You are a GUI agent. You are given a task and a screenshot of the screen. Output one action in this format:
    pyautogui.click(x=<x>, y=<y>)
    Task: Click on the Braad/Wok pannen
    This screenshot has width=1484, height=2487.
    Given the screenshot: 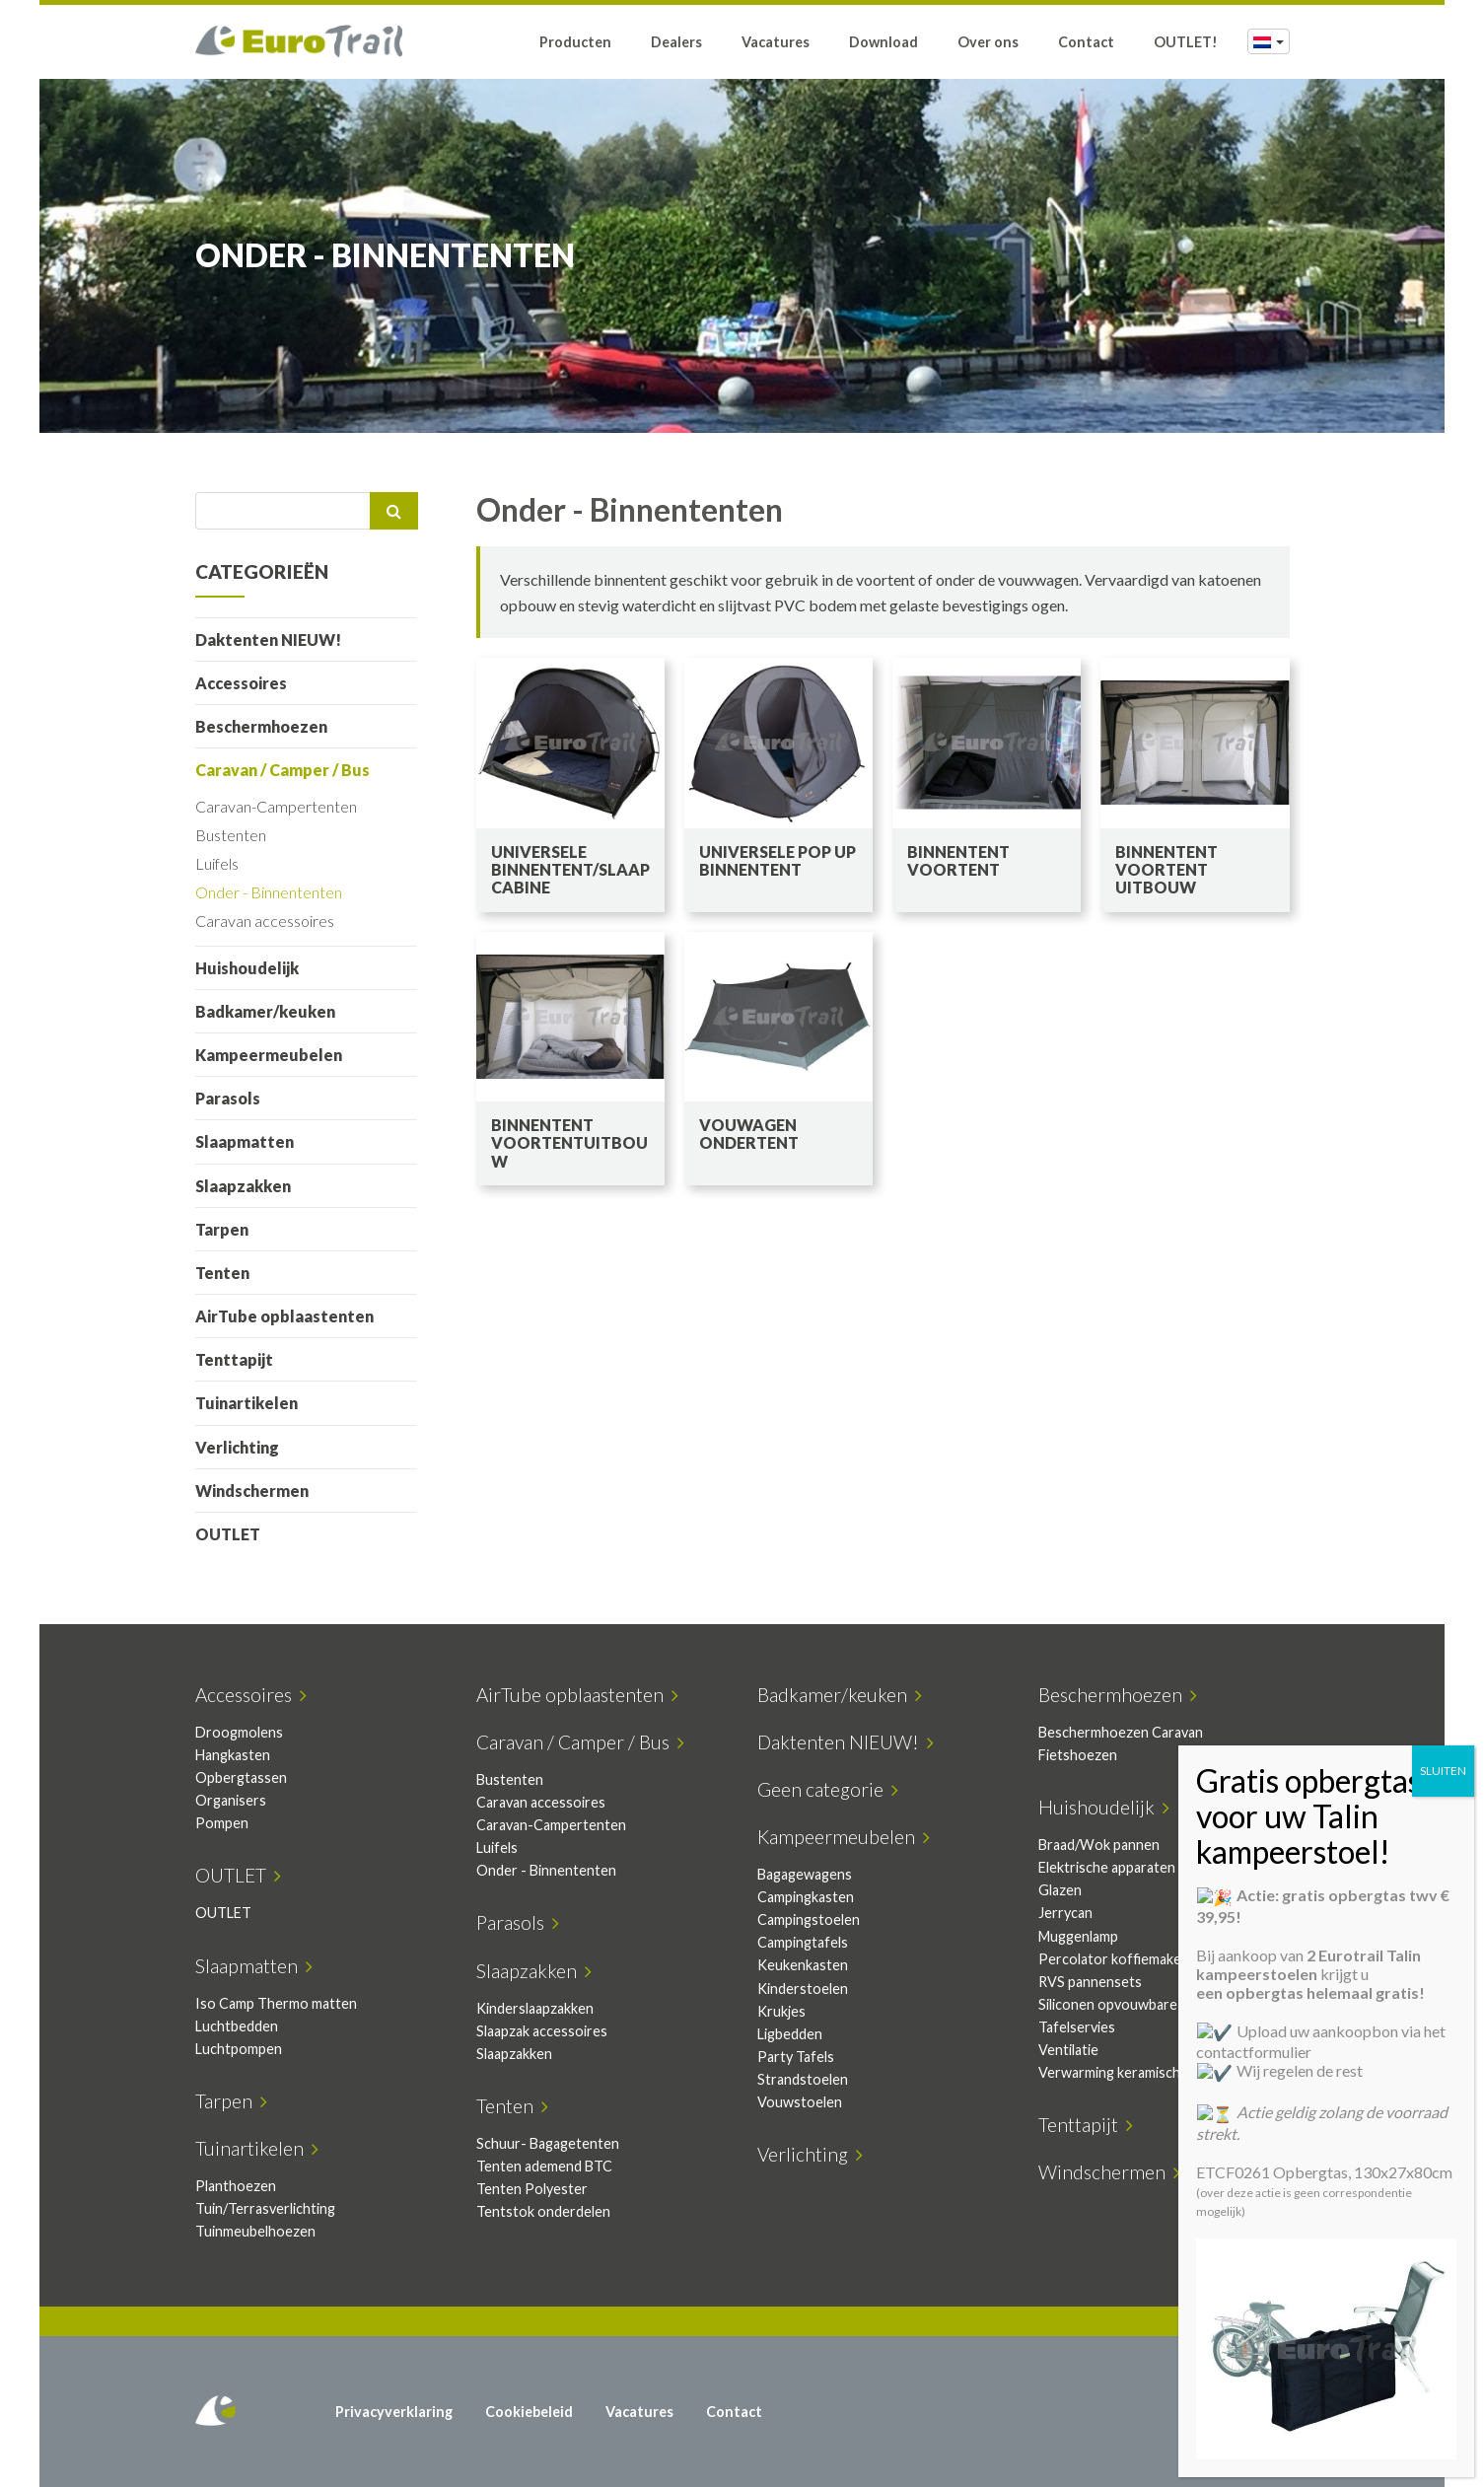 What is the action you would take?
    pyautogui.click(x=1099, y=1844)
    